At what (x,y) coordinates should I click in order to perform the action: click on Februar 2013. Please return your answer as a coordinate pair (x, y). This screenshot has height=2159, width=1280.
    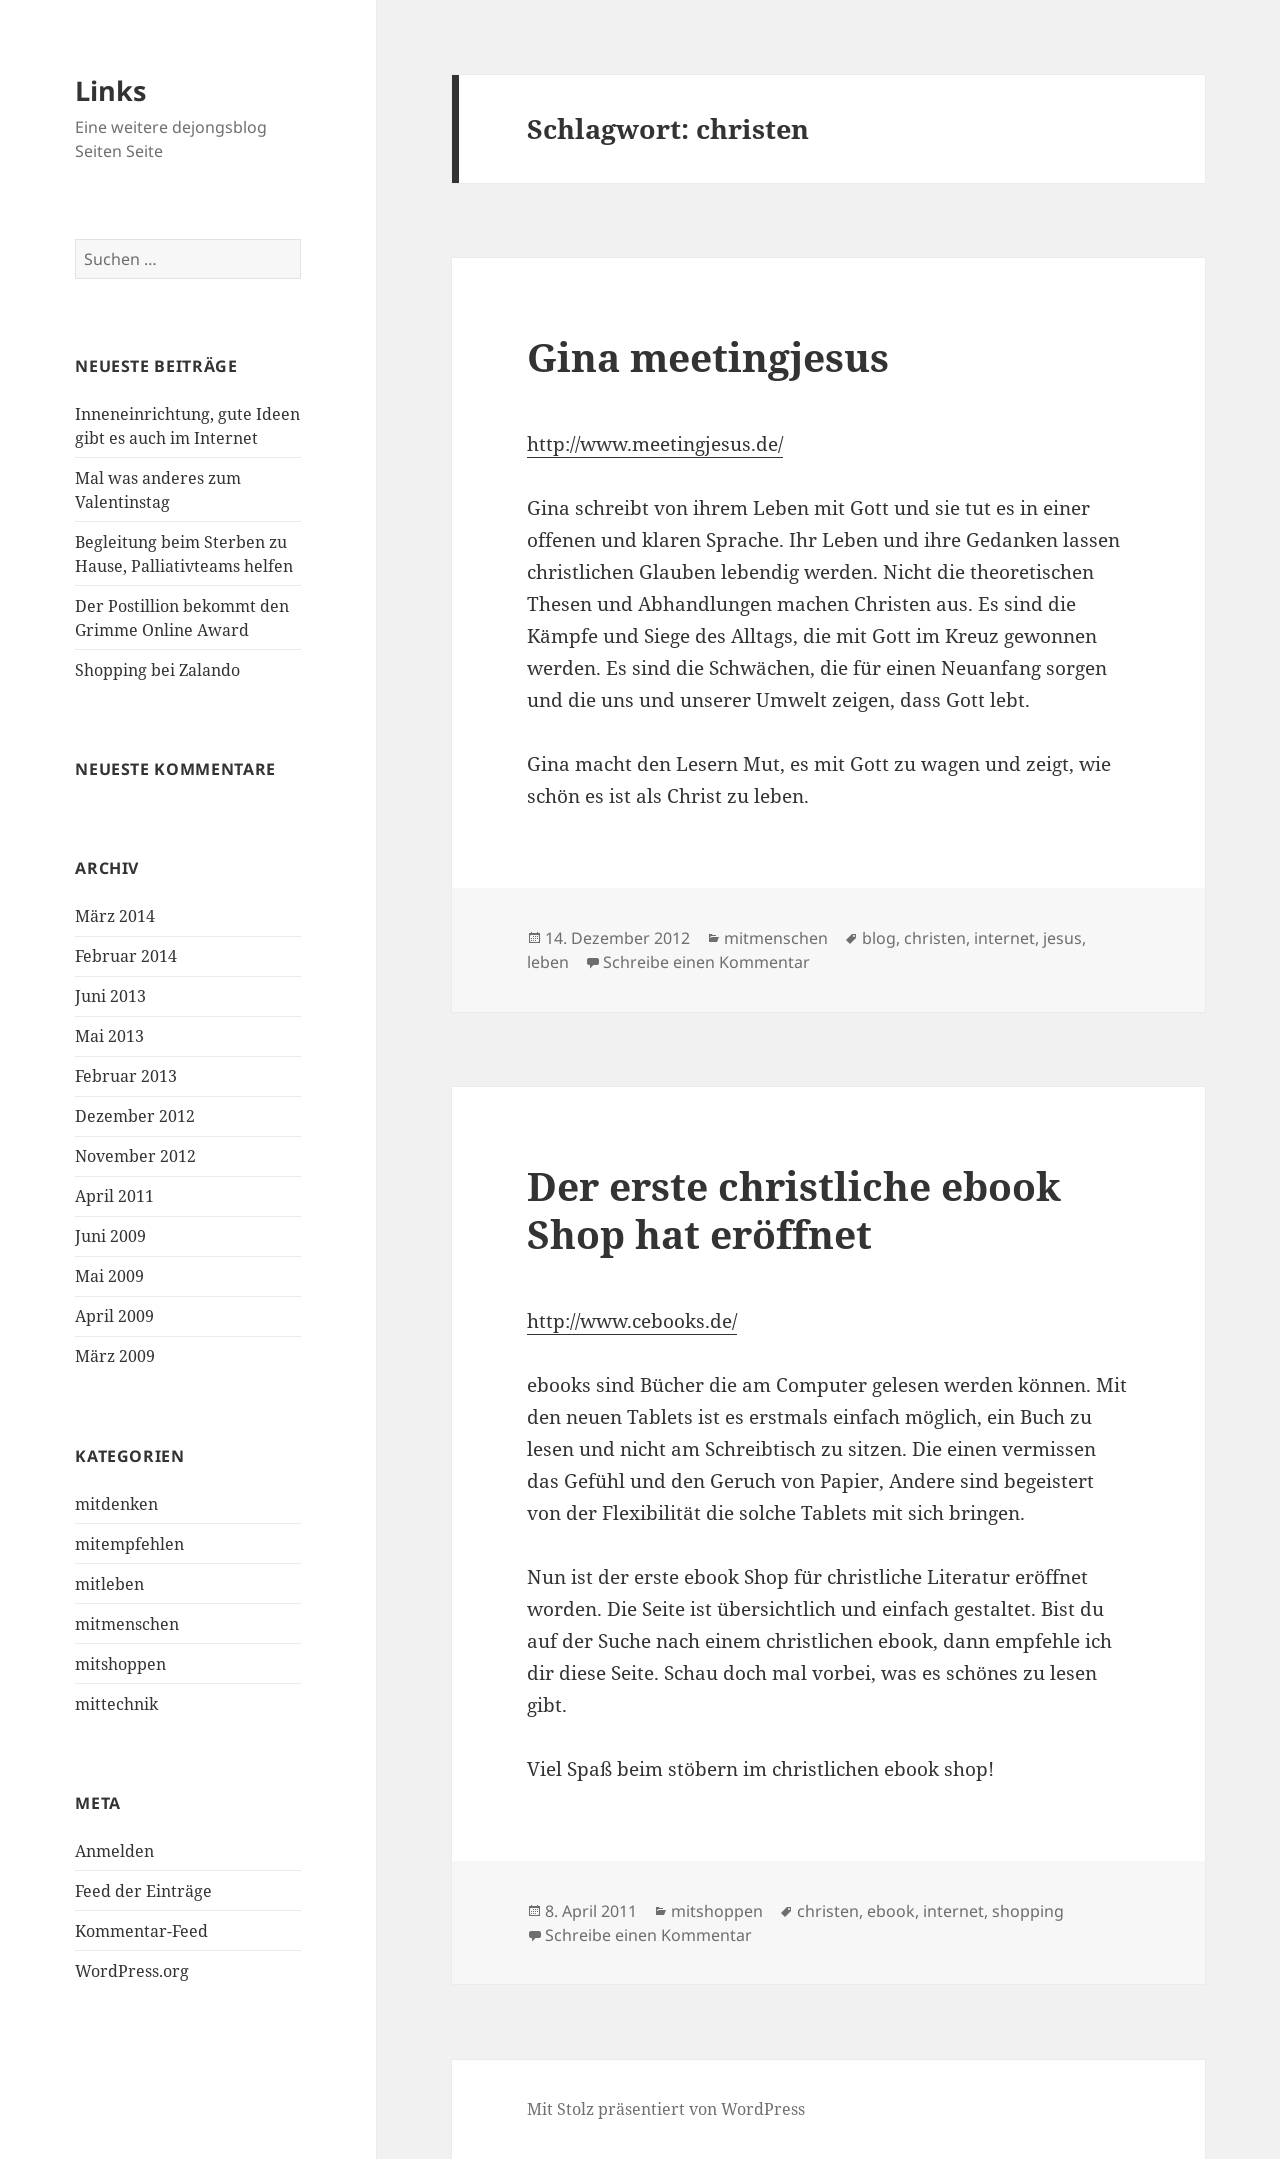
    Looking at the image, I should click on (126, 1076).